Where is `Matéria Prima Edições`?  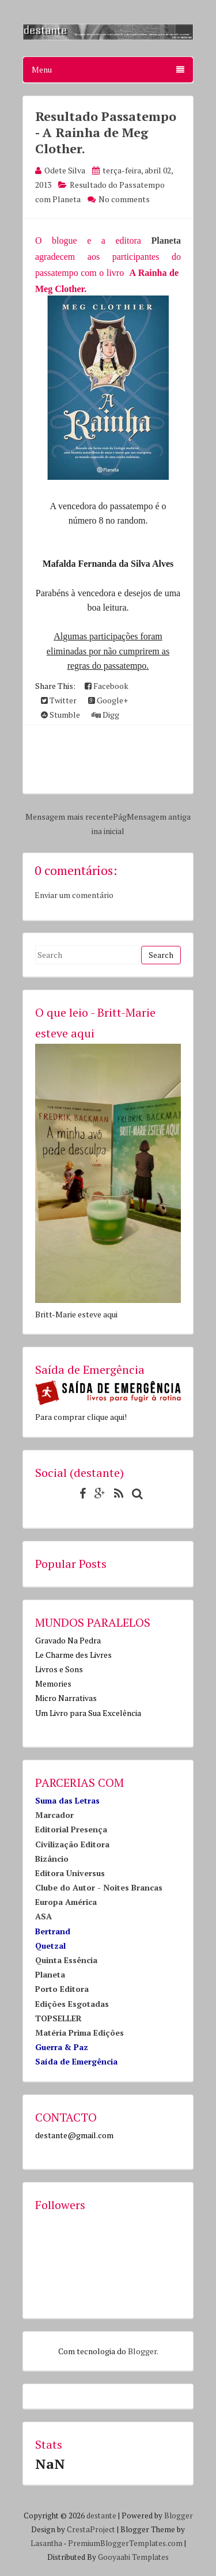
Matéria Prima Edições is located at coordinates (79, 2032).